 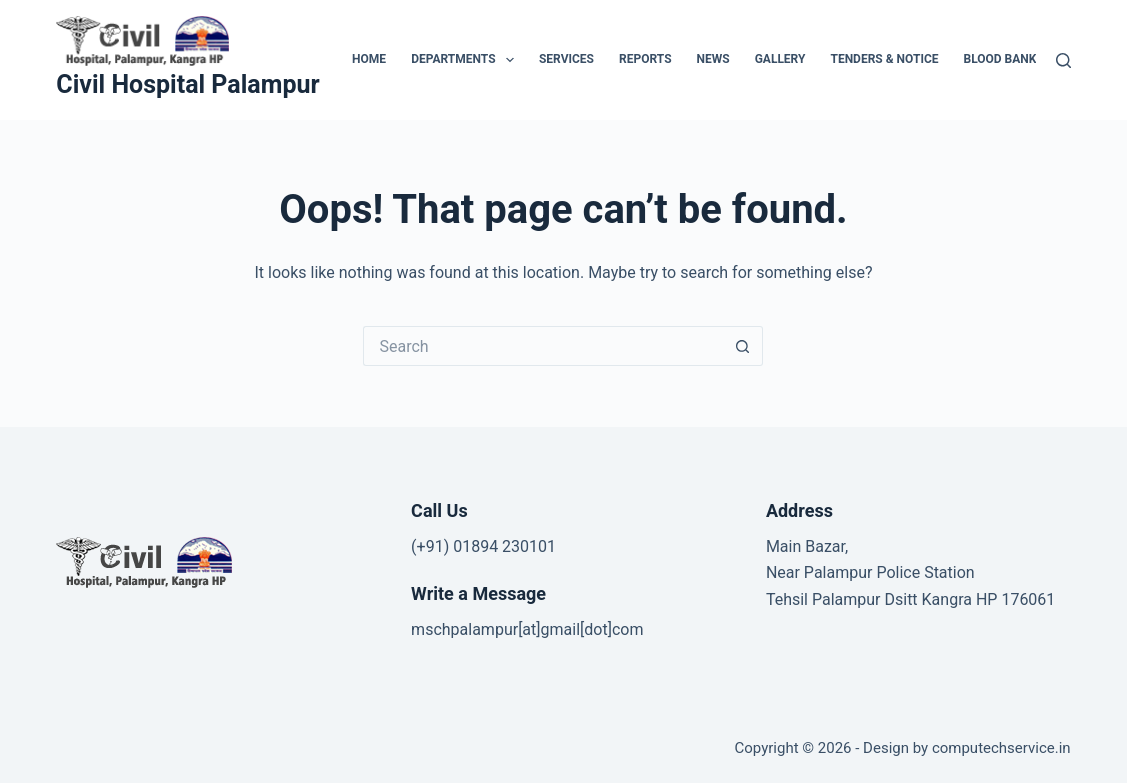 I want to click on Gallery, so click(x=780, y=59).